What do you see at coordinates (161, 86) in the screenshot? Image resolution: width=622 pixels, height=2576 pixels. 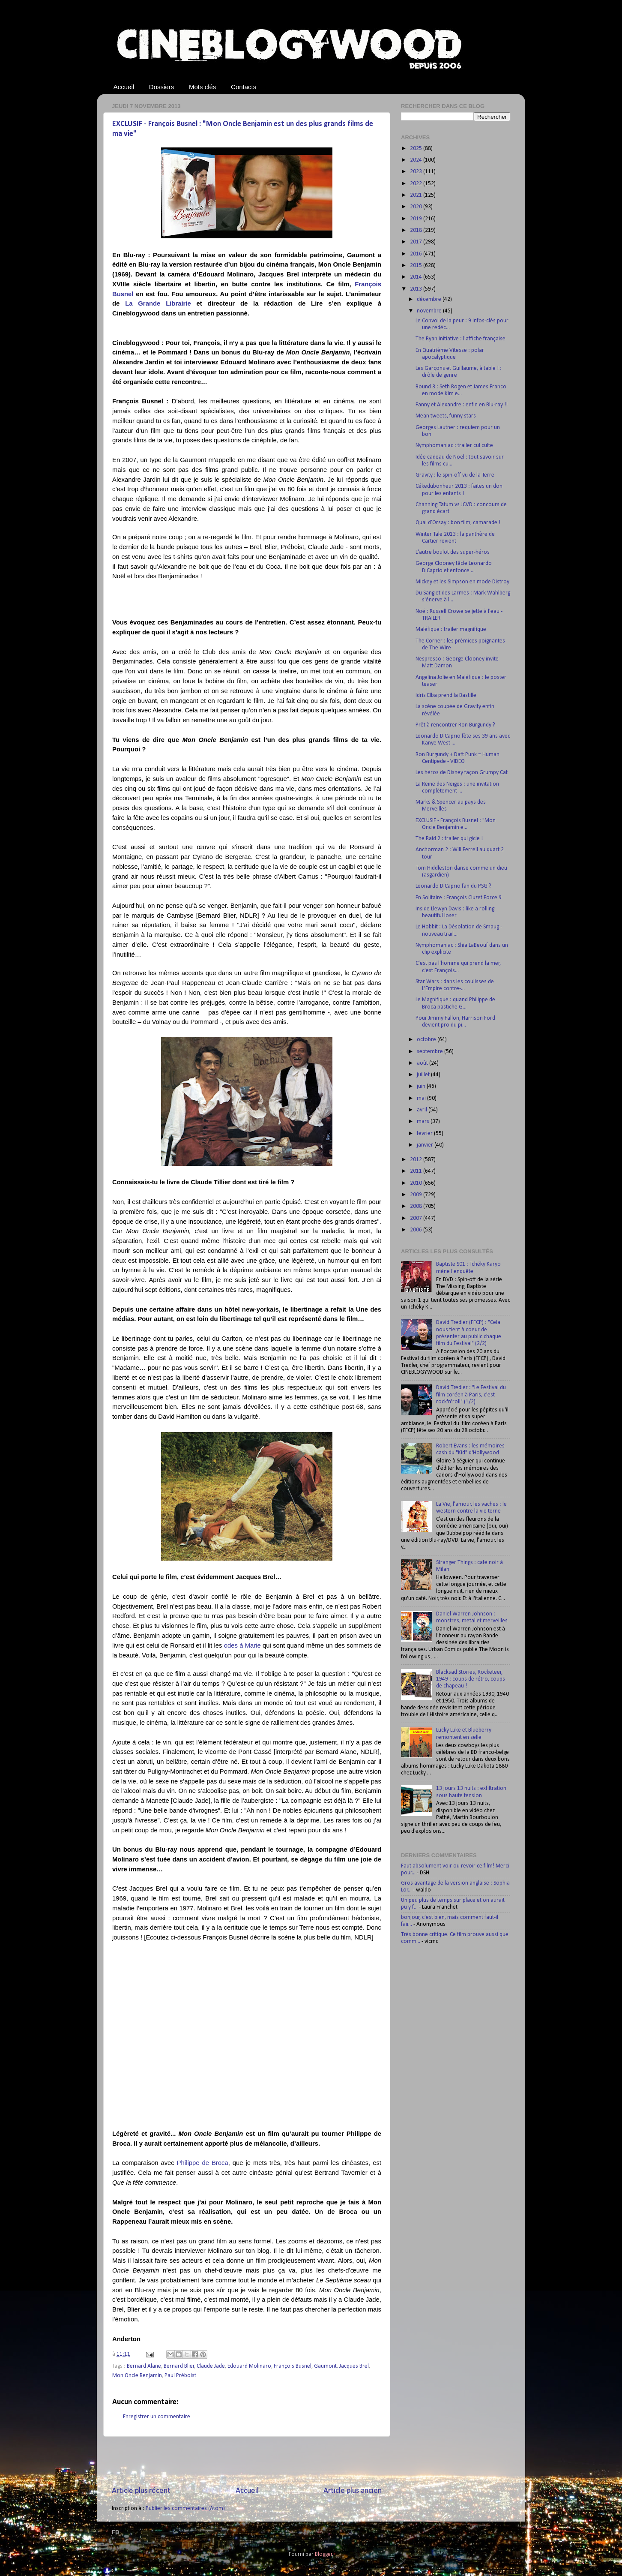 I see `Dossiers` at bounding box center [161, 86].